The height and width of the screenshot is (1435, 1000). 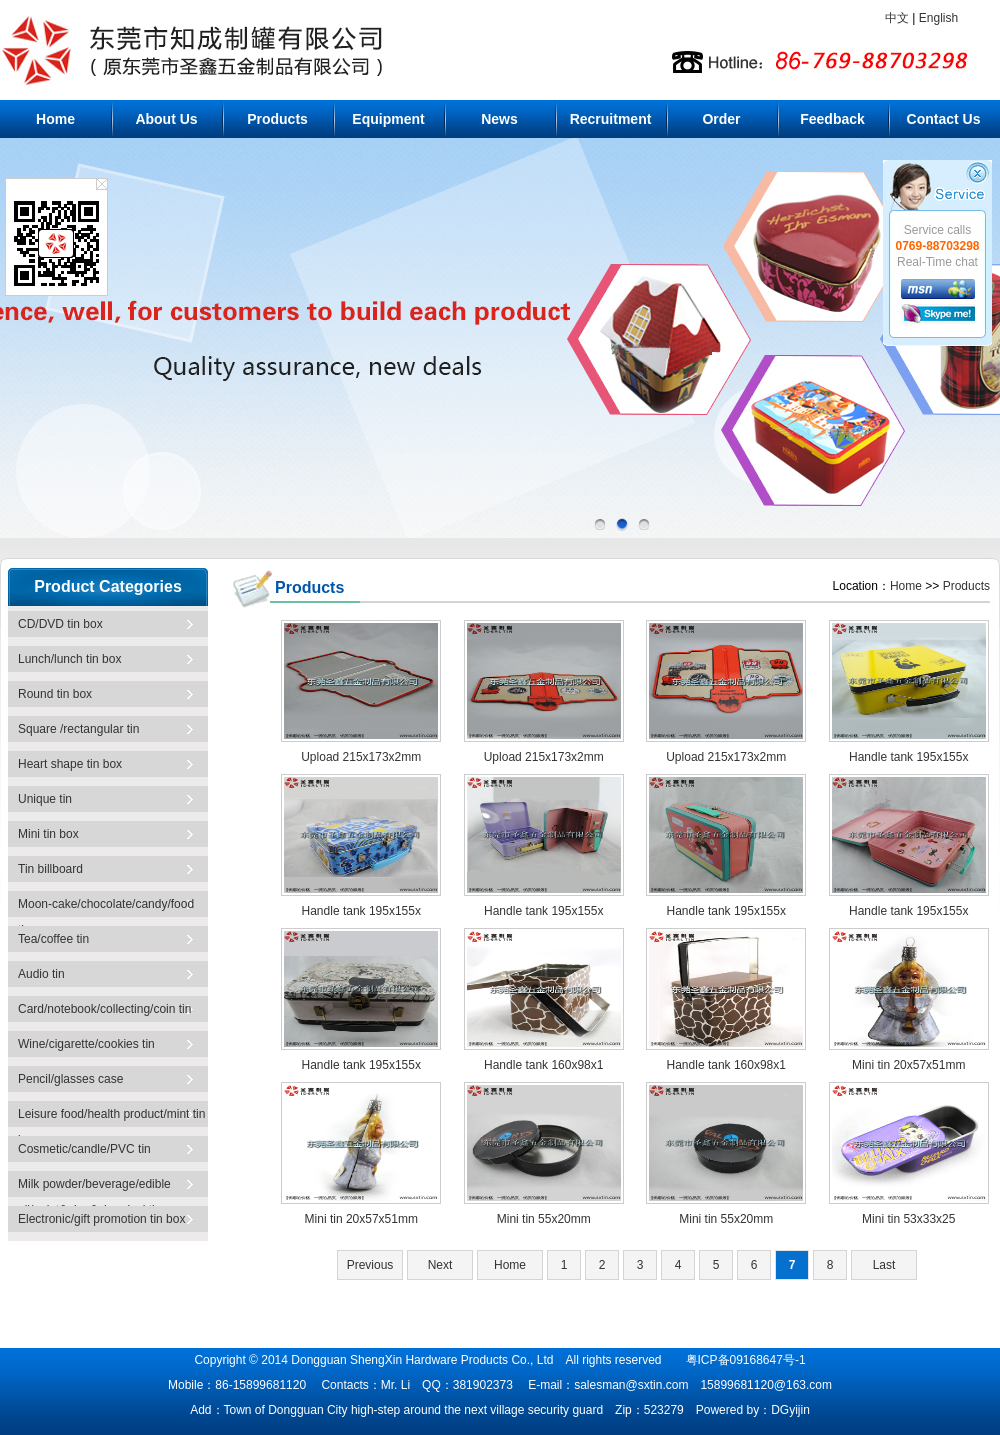 I want to click on Card/notebook/collecting/coin tin, so click(x=104, y=1009).